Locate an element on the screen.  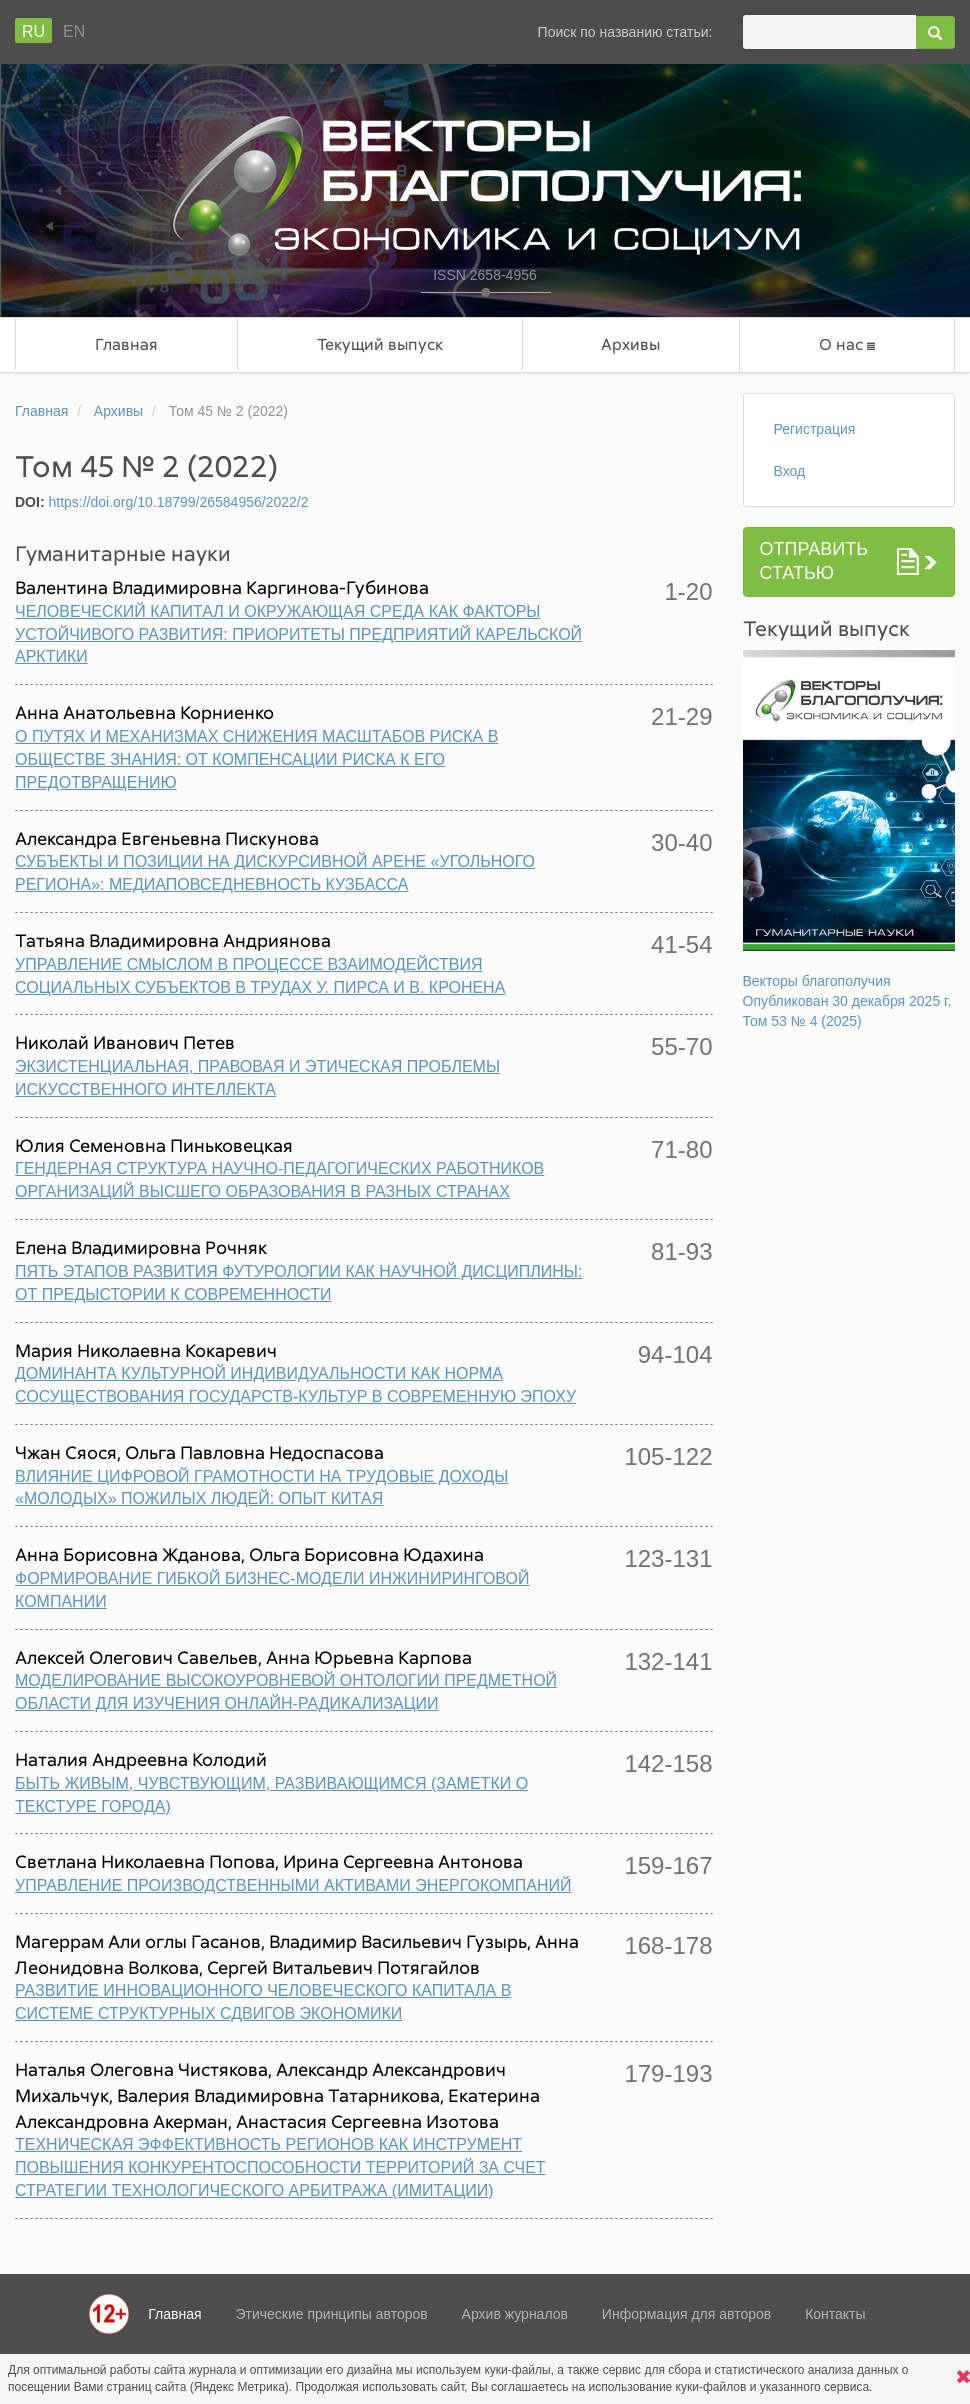
Контакты is located at coordinates (835, 2314).